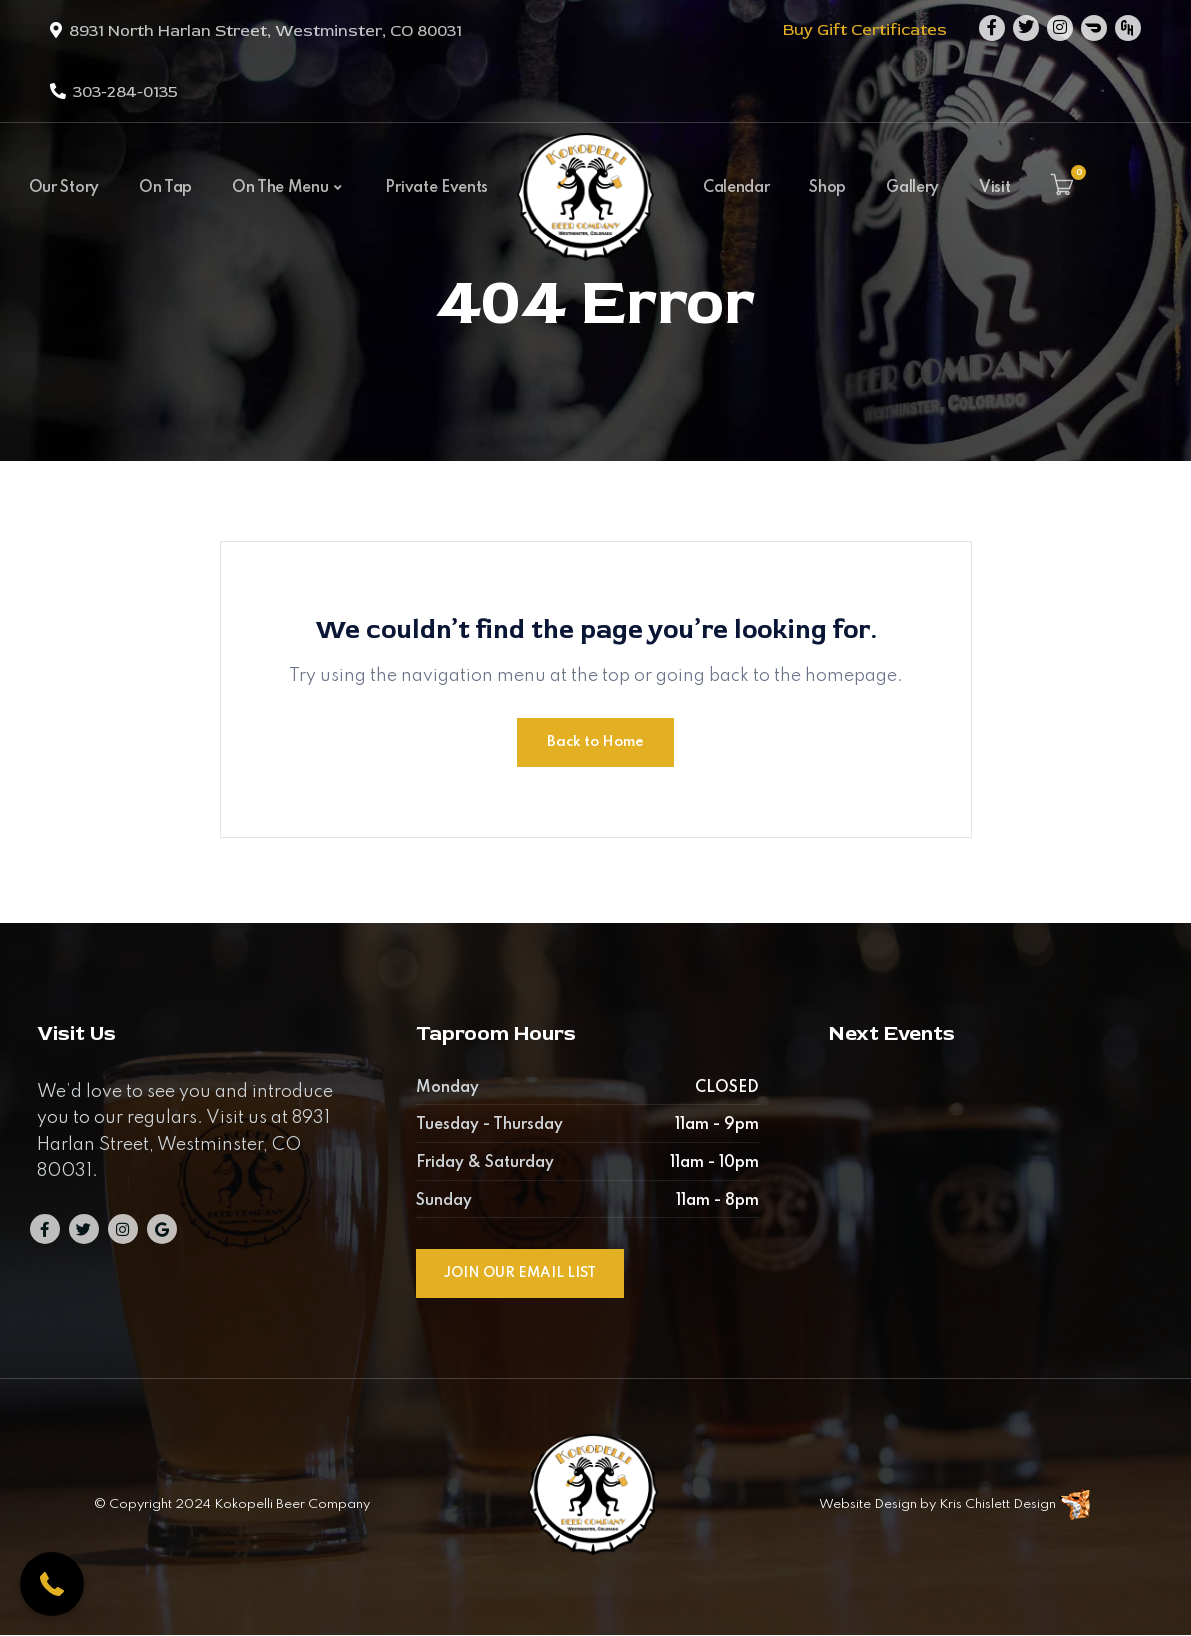  I want to click on Buy Gift Certificates, so click(865, 30).